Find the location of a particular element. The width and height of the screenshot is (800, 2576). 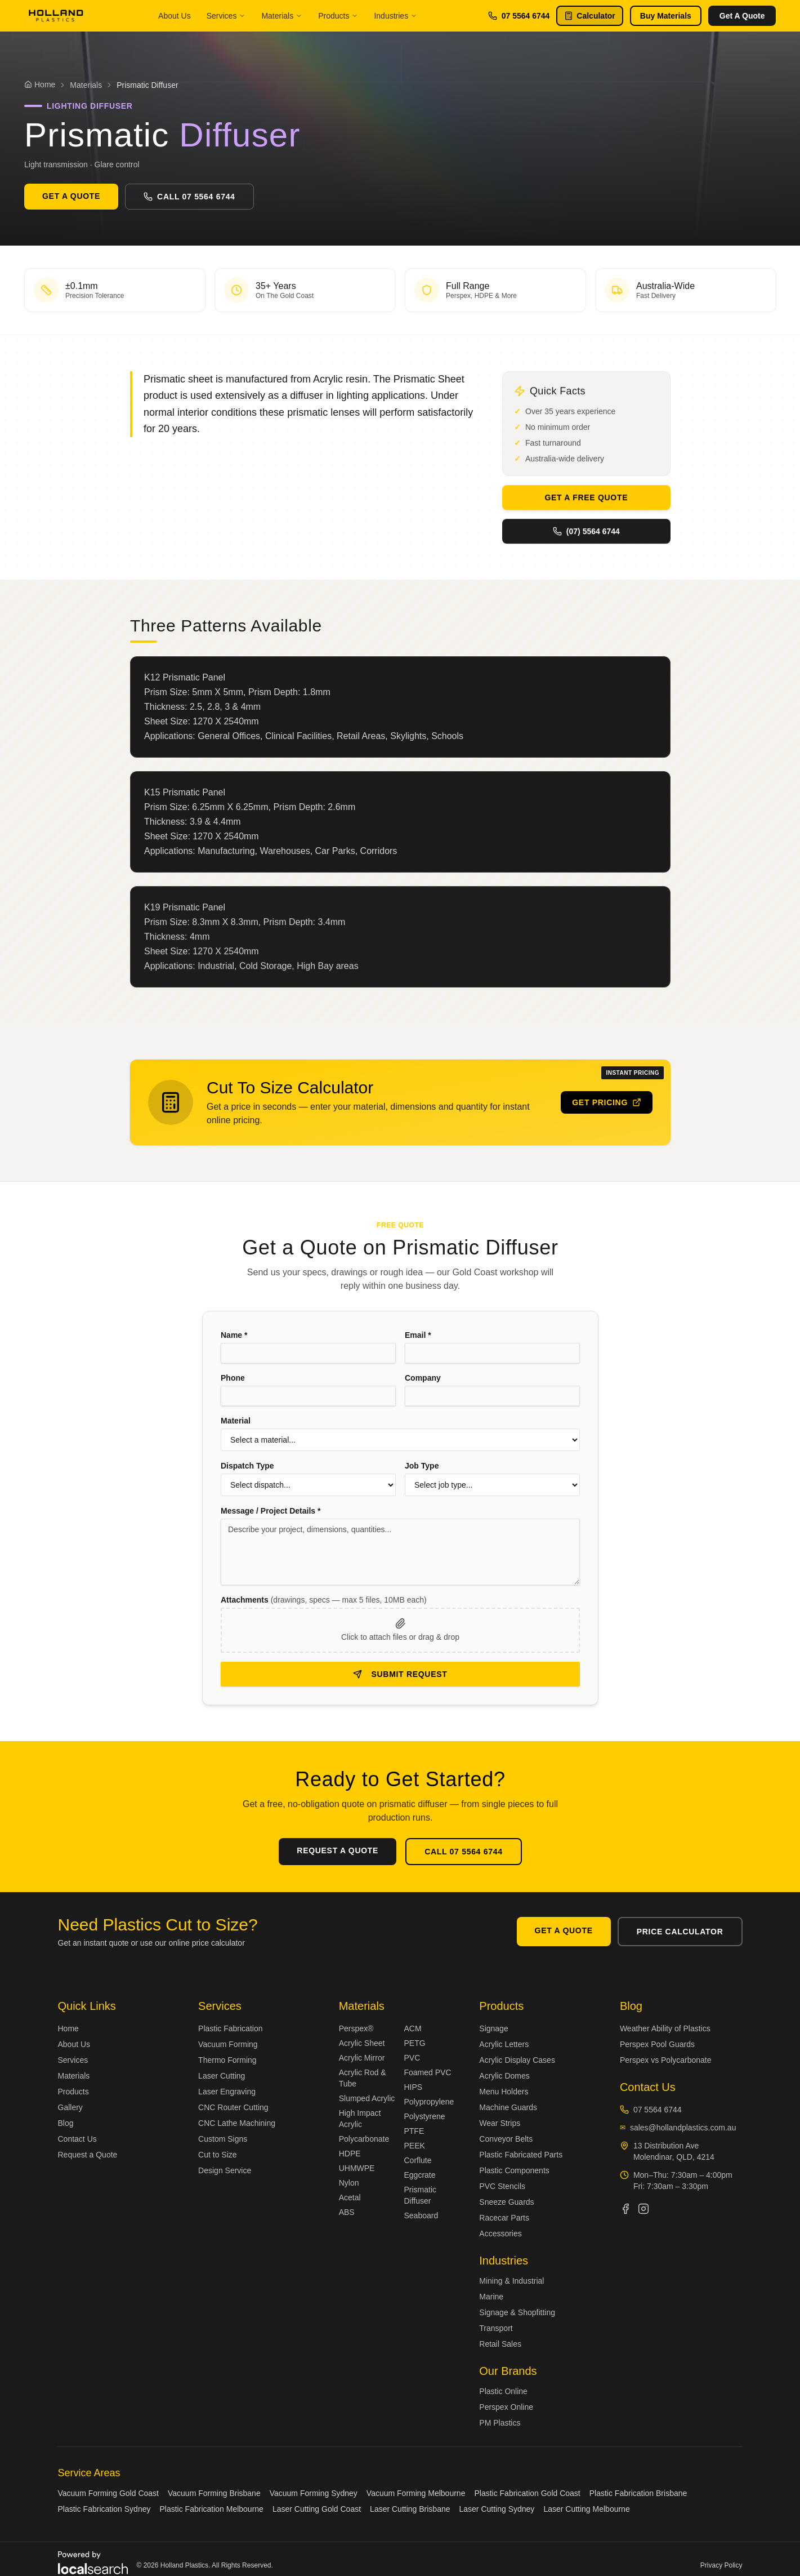

Products is located at coordinates (338, 15).